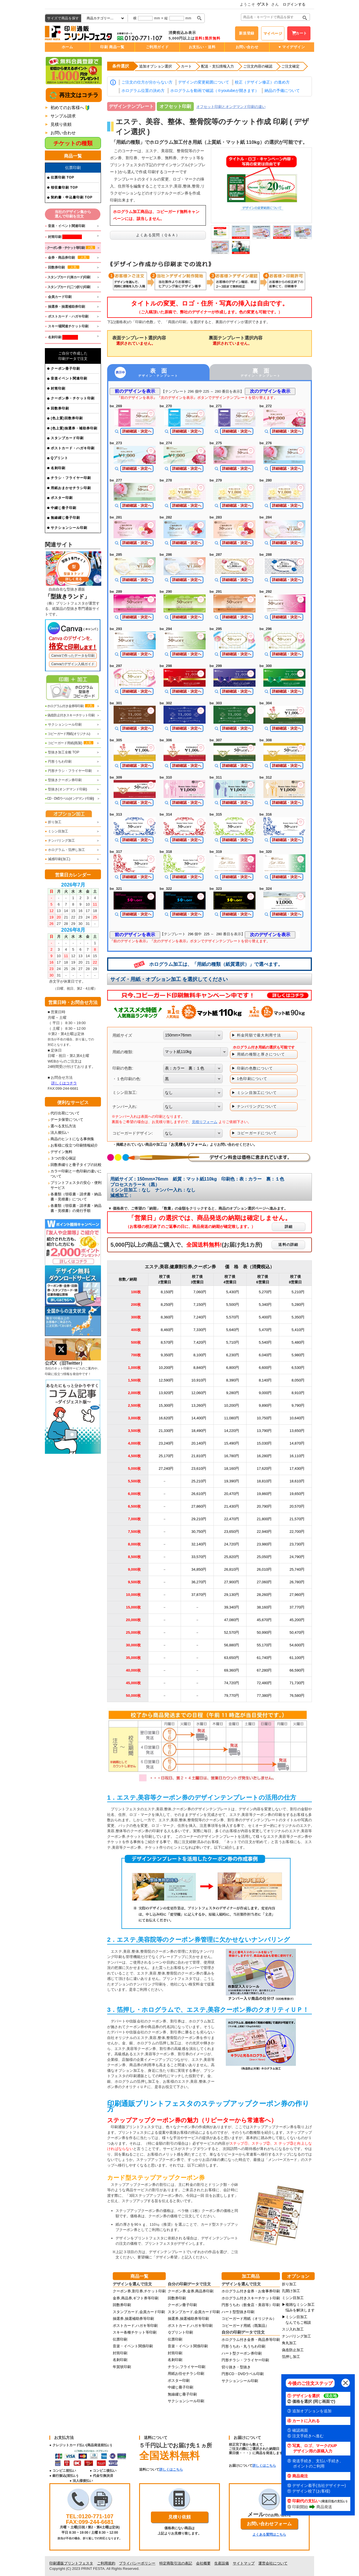 Image resolution: width=359 pixels, height=2576 pixels. I want to click on 29,210円, so click(198, 1519).